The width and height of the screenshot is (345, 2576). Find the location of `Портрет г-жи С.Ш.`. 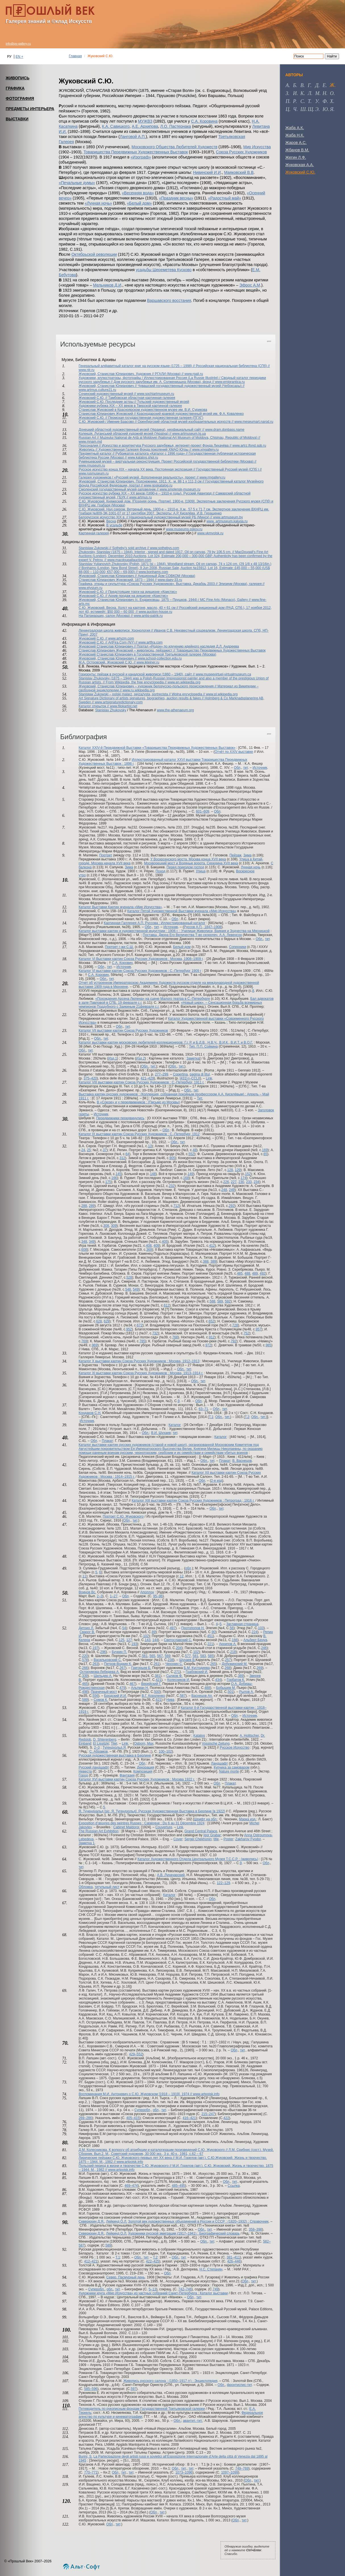

Портрет г-жи С.Ш. is located at coordinates (119, 947).